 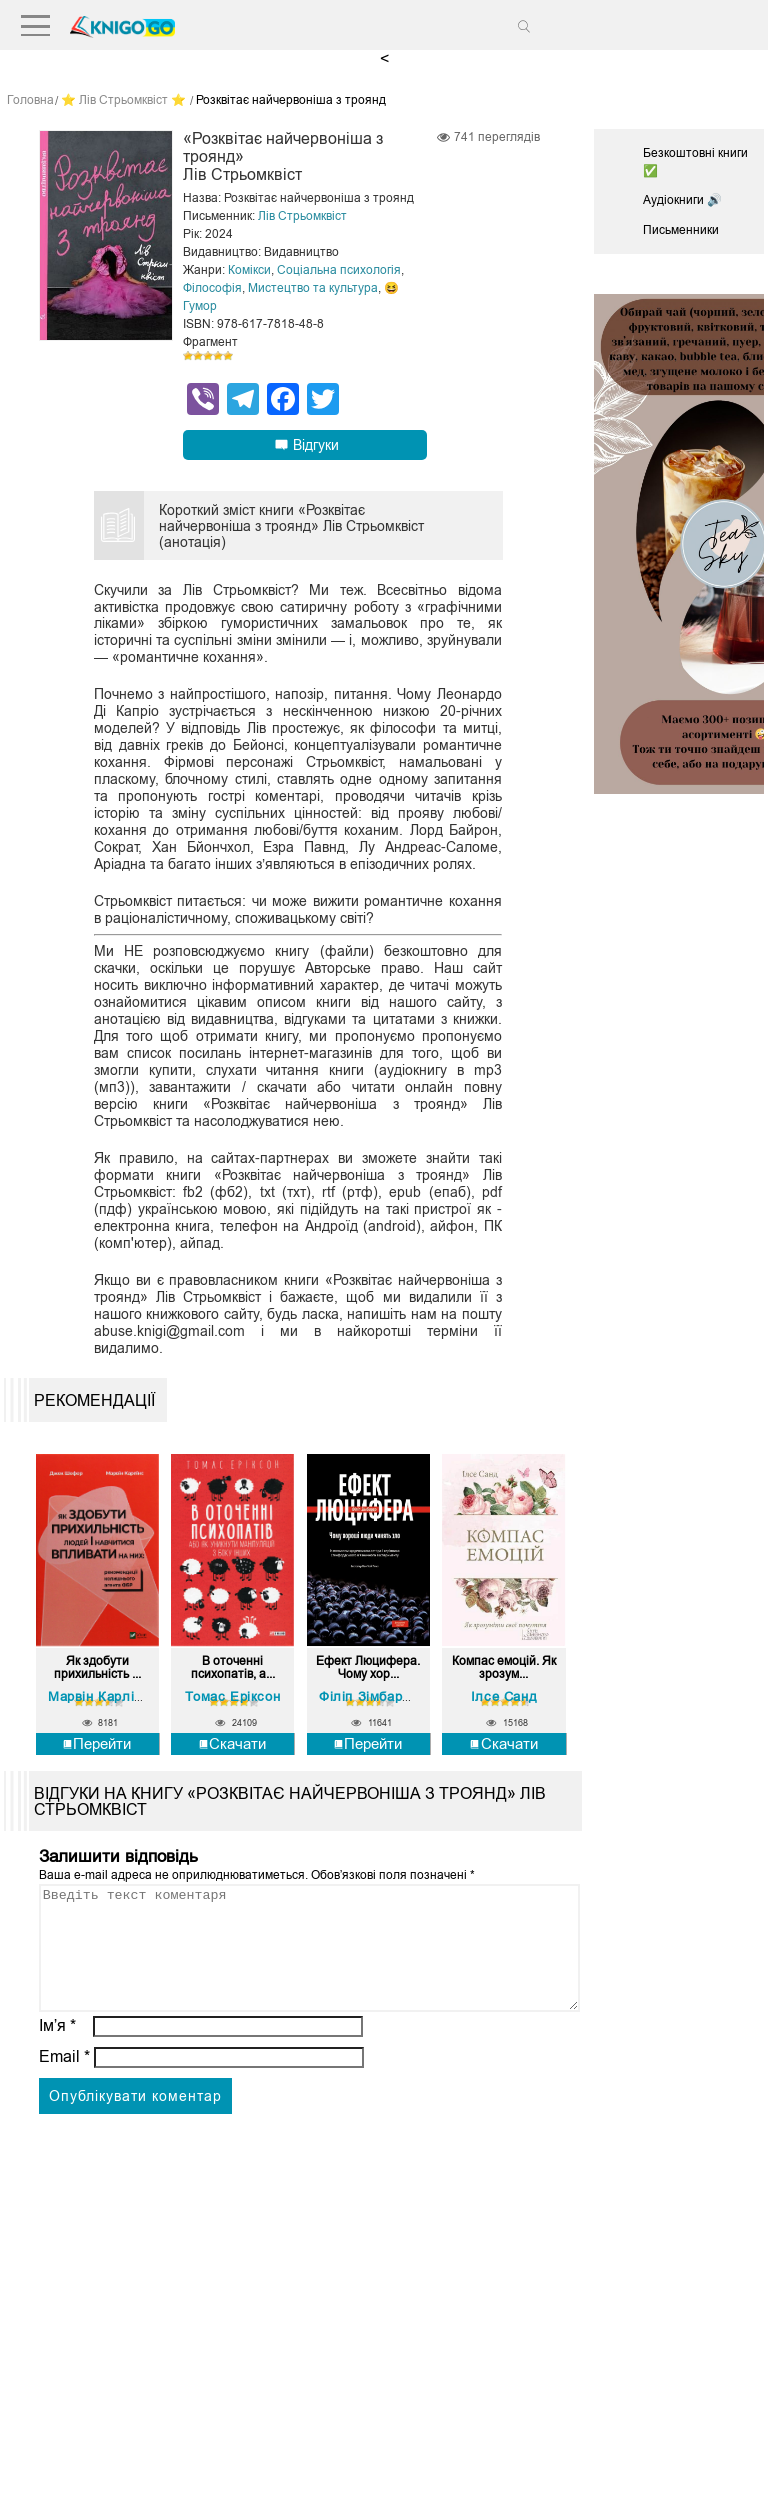 I want to click on В оточенні психопатів, а..., so click(x=233, y=1668).